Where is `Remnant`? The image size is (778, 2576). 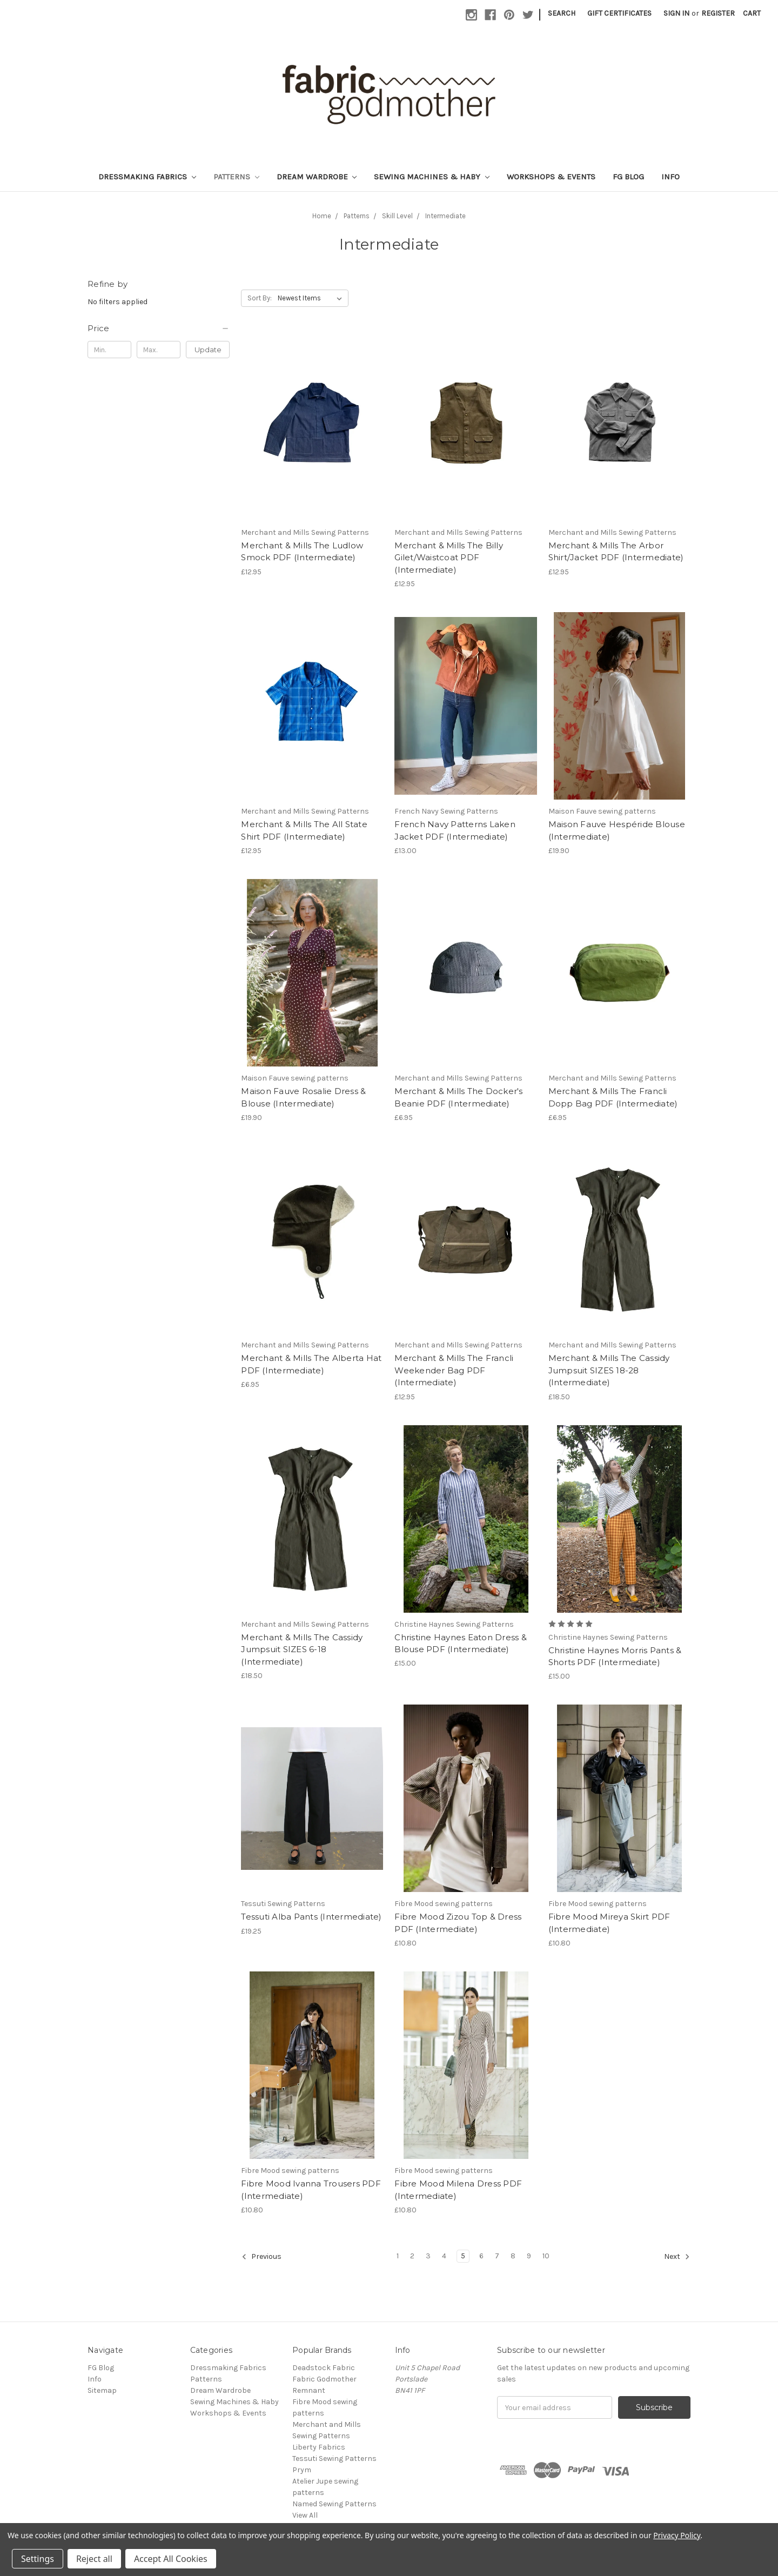
Remnant is located at coordinates (308, 2390).